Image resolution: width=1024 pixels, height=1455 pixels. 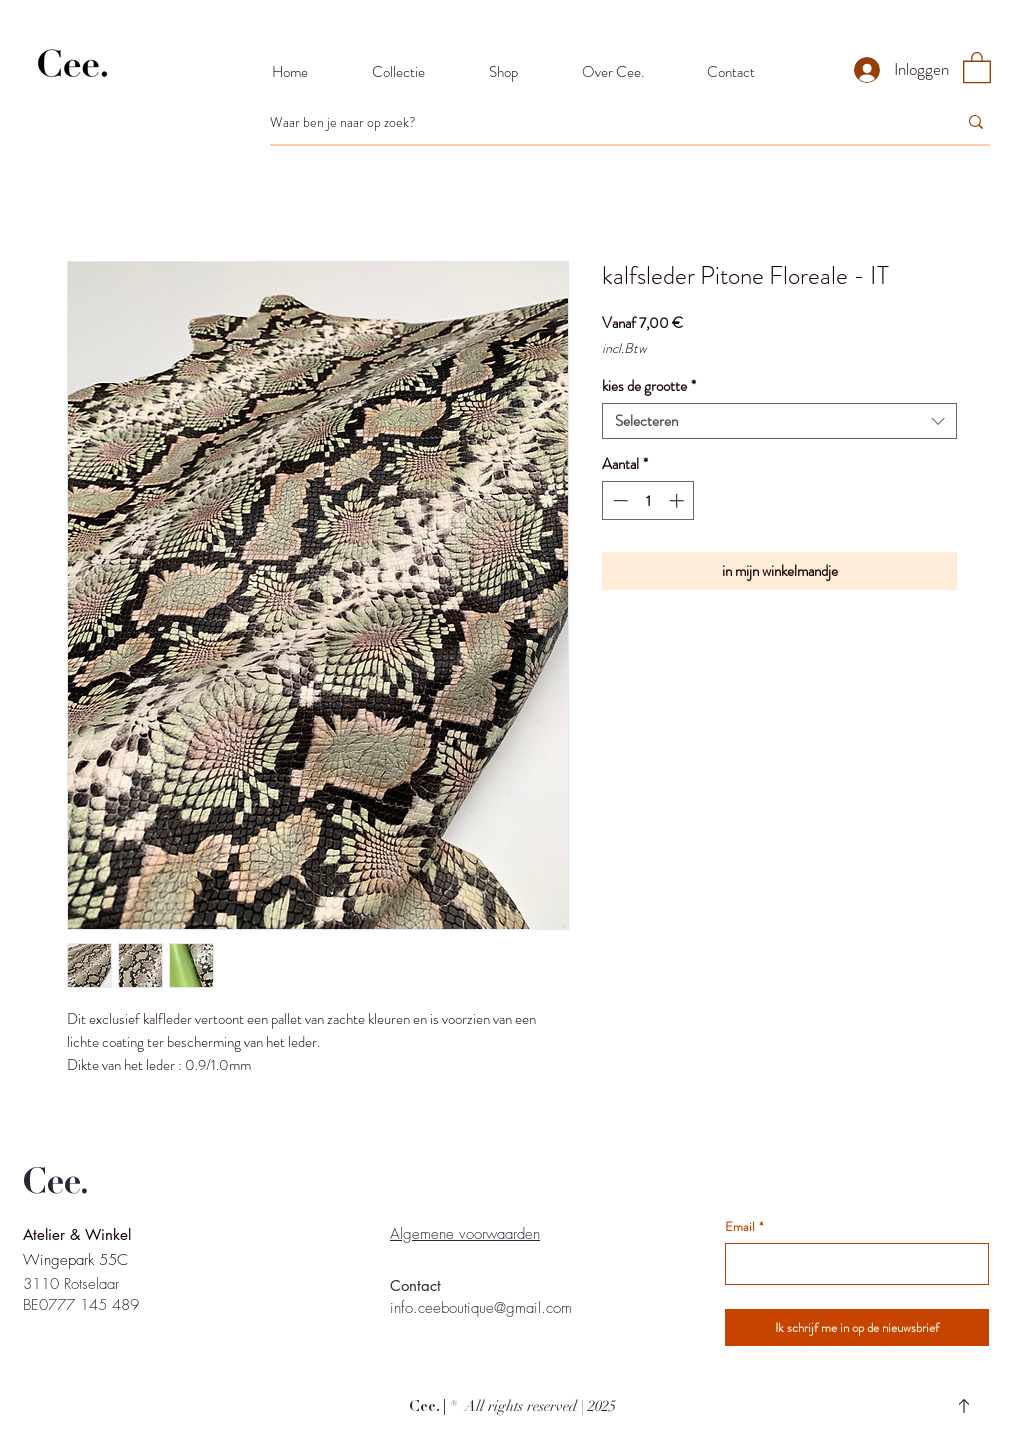 What do you see at coordinates (977, 66) in the screenshot?
I see `[button]` at bounding box center [977, 66].